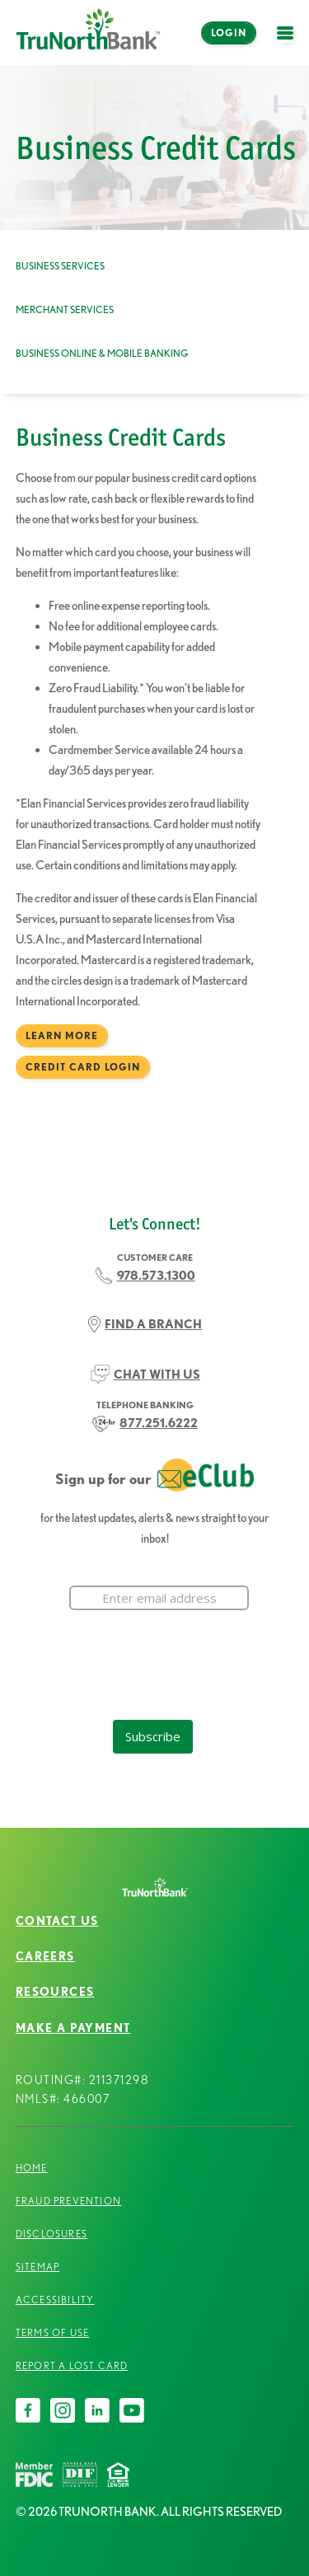 The width and height of the screenshot is (309, 2576). Describe the element at coordinates (60, 265) in the screenshot. I see `Business Services` at that location.